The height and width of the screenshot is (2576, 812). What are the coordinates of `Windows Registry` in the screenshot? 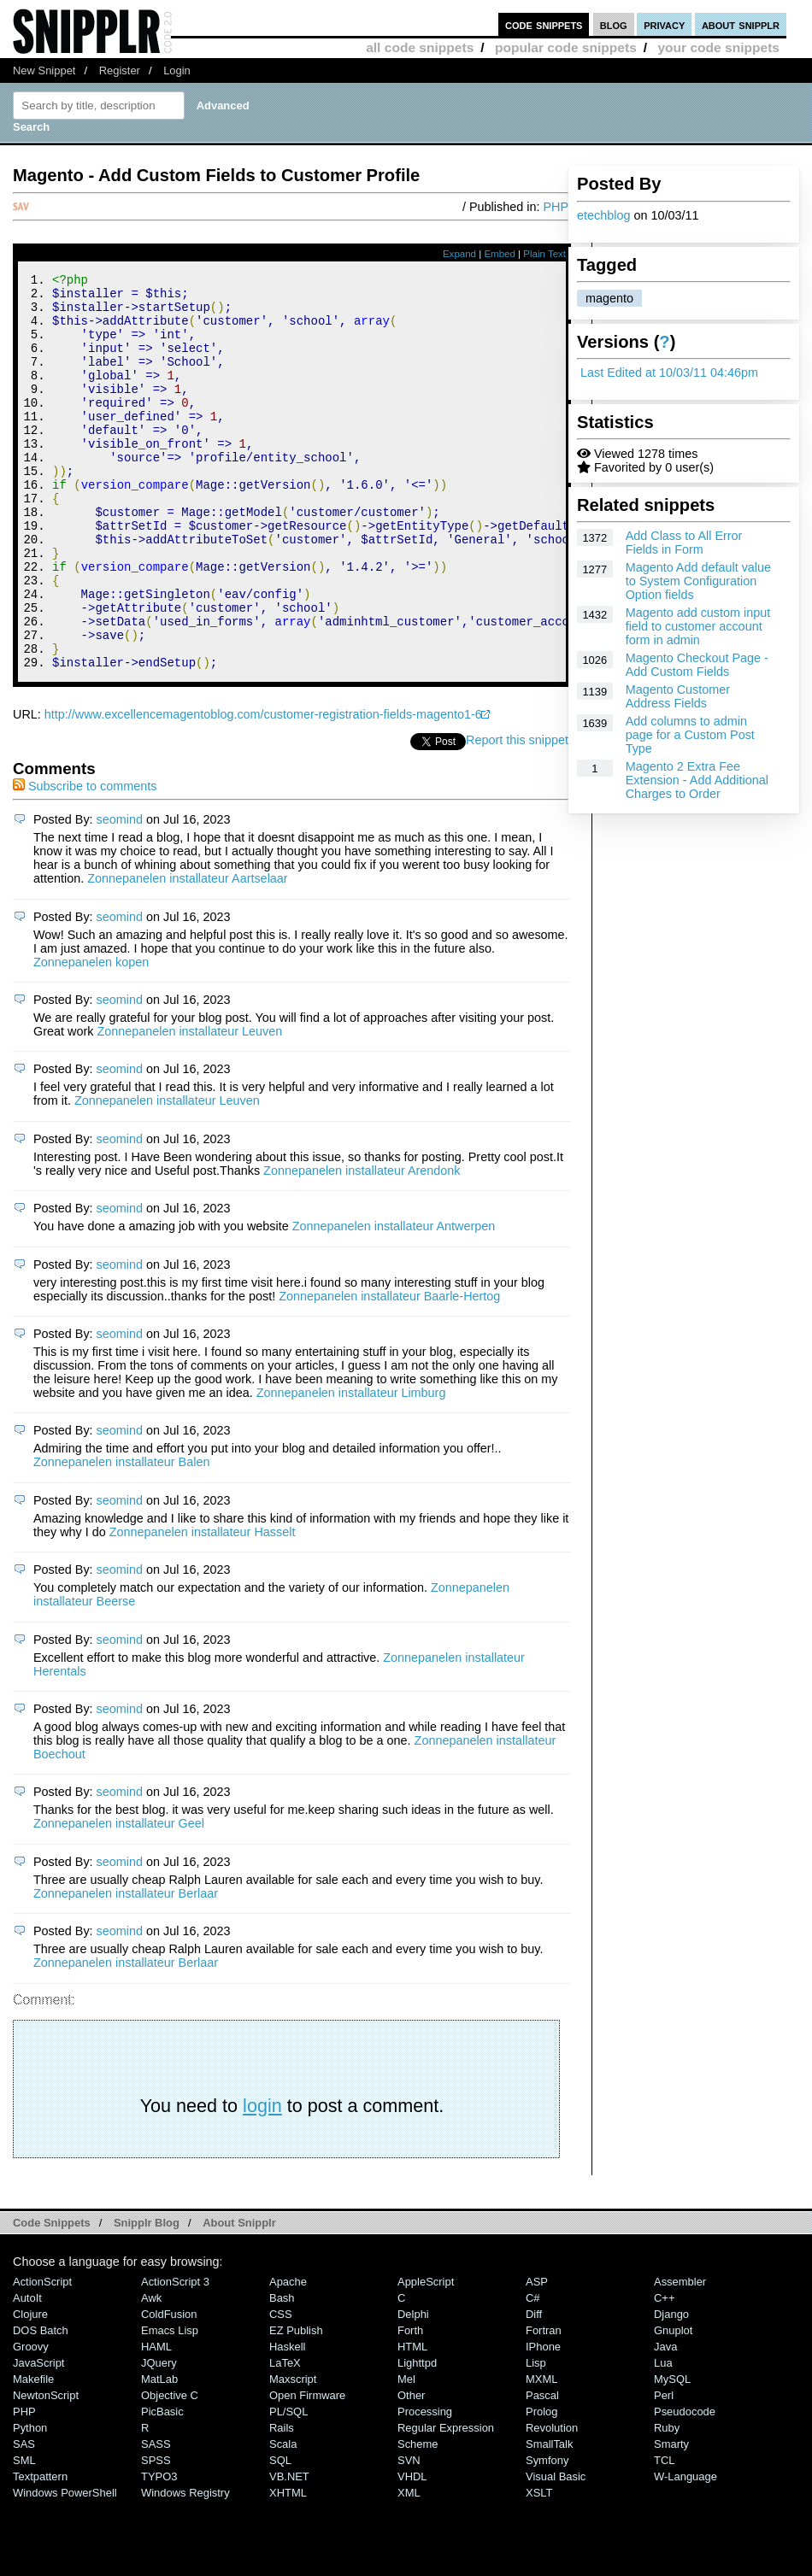 It's located at (185, 2567).